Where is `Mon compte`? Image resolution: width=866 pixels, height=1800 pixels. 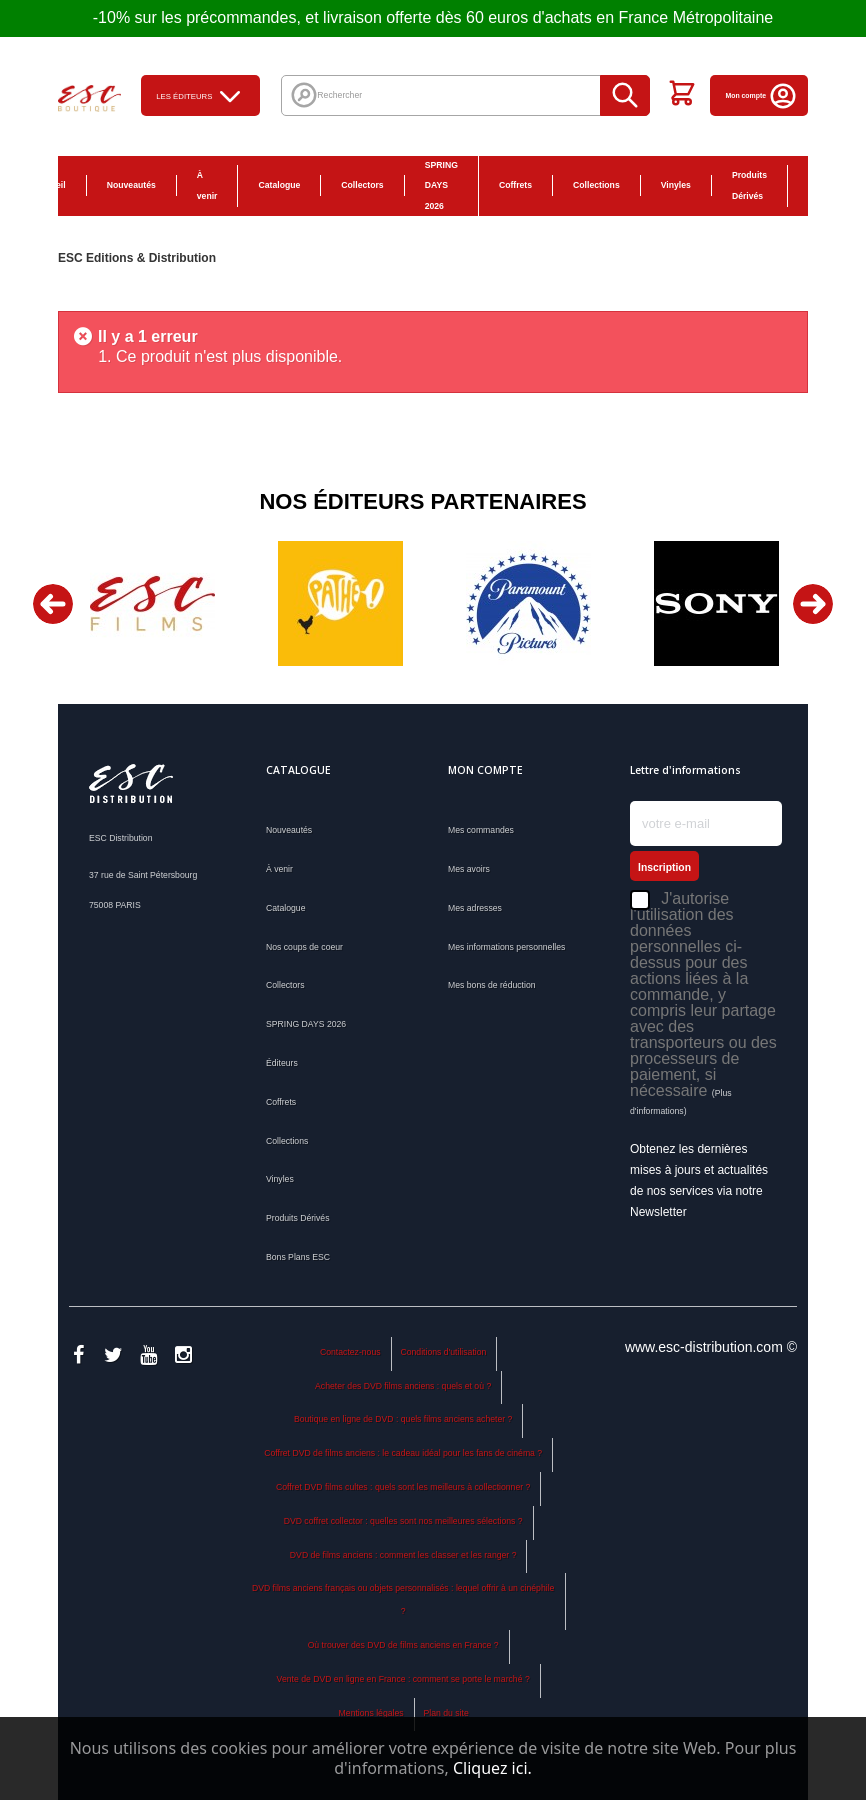
Mon compte is located at coordinates (761, 95).